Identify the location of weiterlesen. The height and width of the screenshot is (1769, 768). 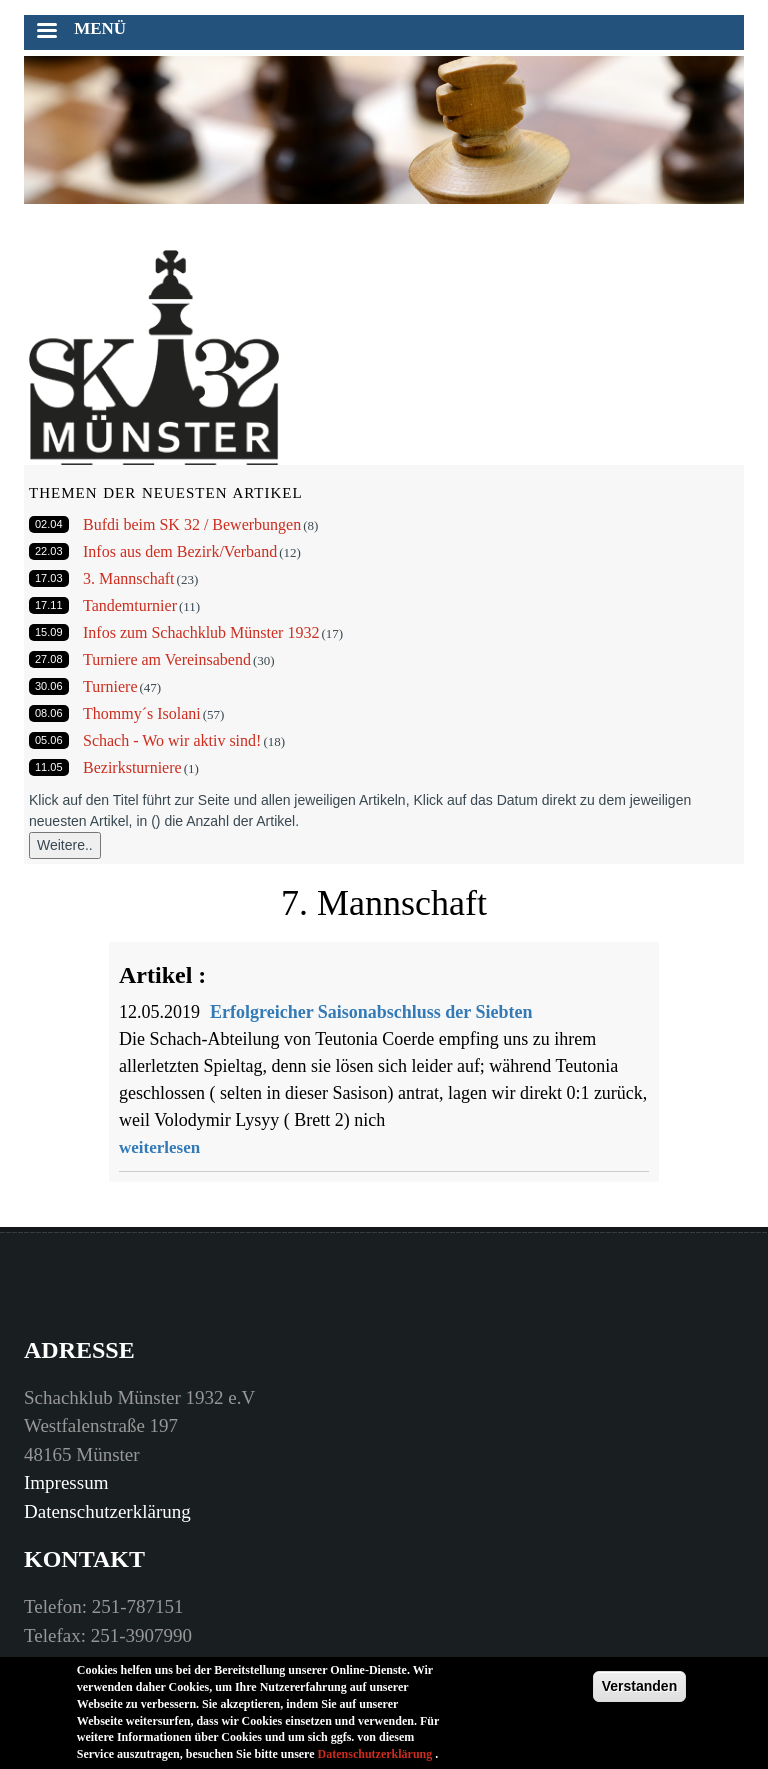
(159, 1147).